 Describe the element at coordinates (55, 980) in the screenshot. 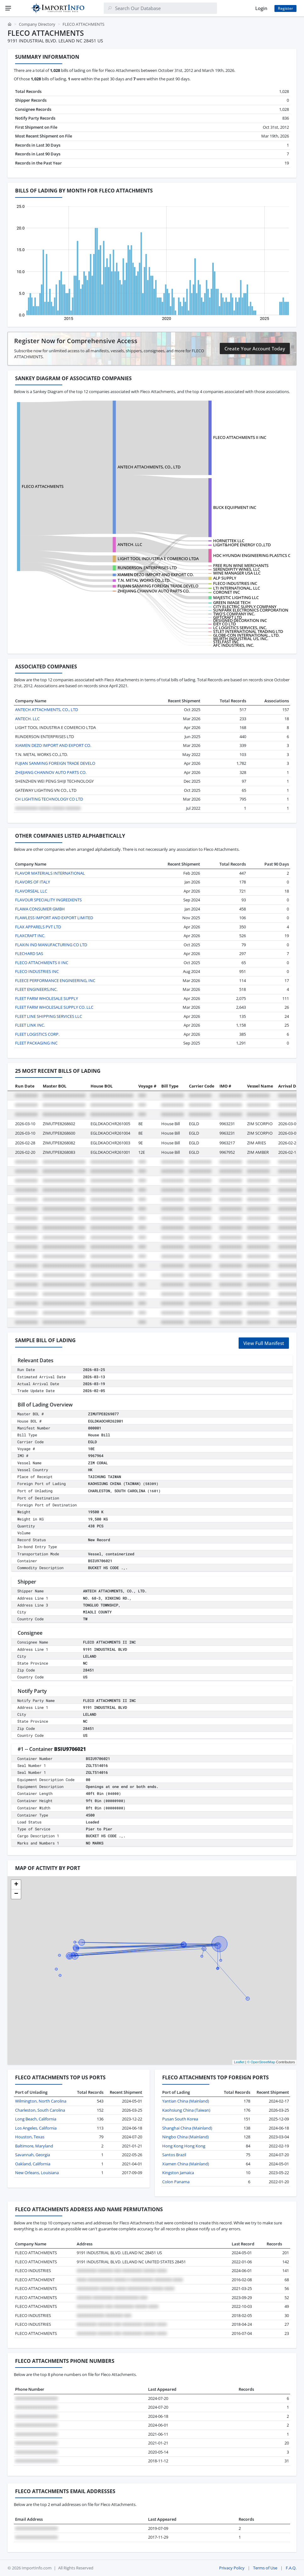

I see `FLEECE PERFORMANCE ENGINEERING, INC` at that location.